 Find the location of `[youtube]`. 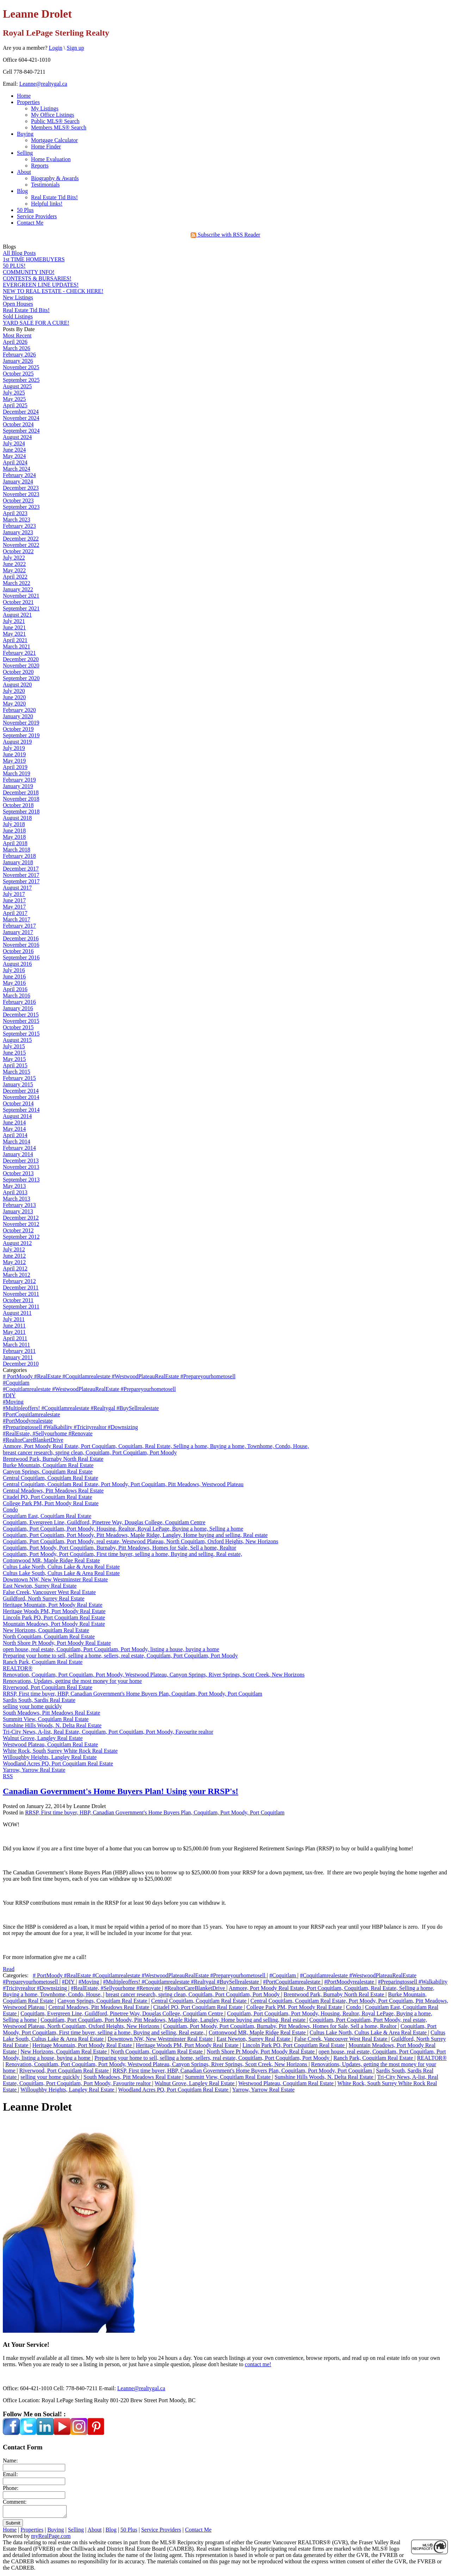

[youtube] is located at coordinates (62, 2432).